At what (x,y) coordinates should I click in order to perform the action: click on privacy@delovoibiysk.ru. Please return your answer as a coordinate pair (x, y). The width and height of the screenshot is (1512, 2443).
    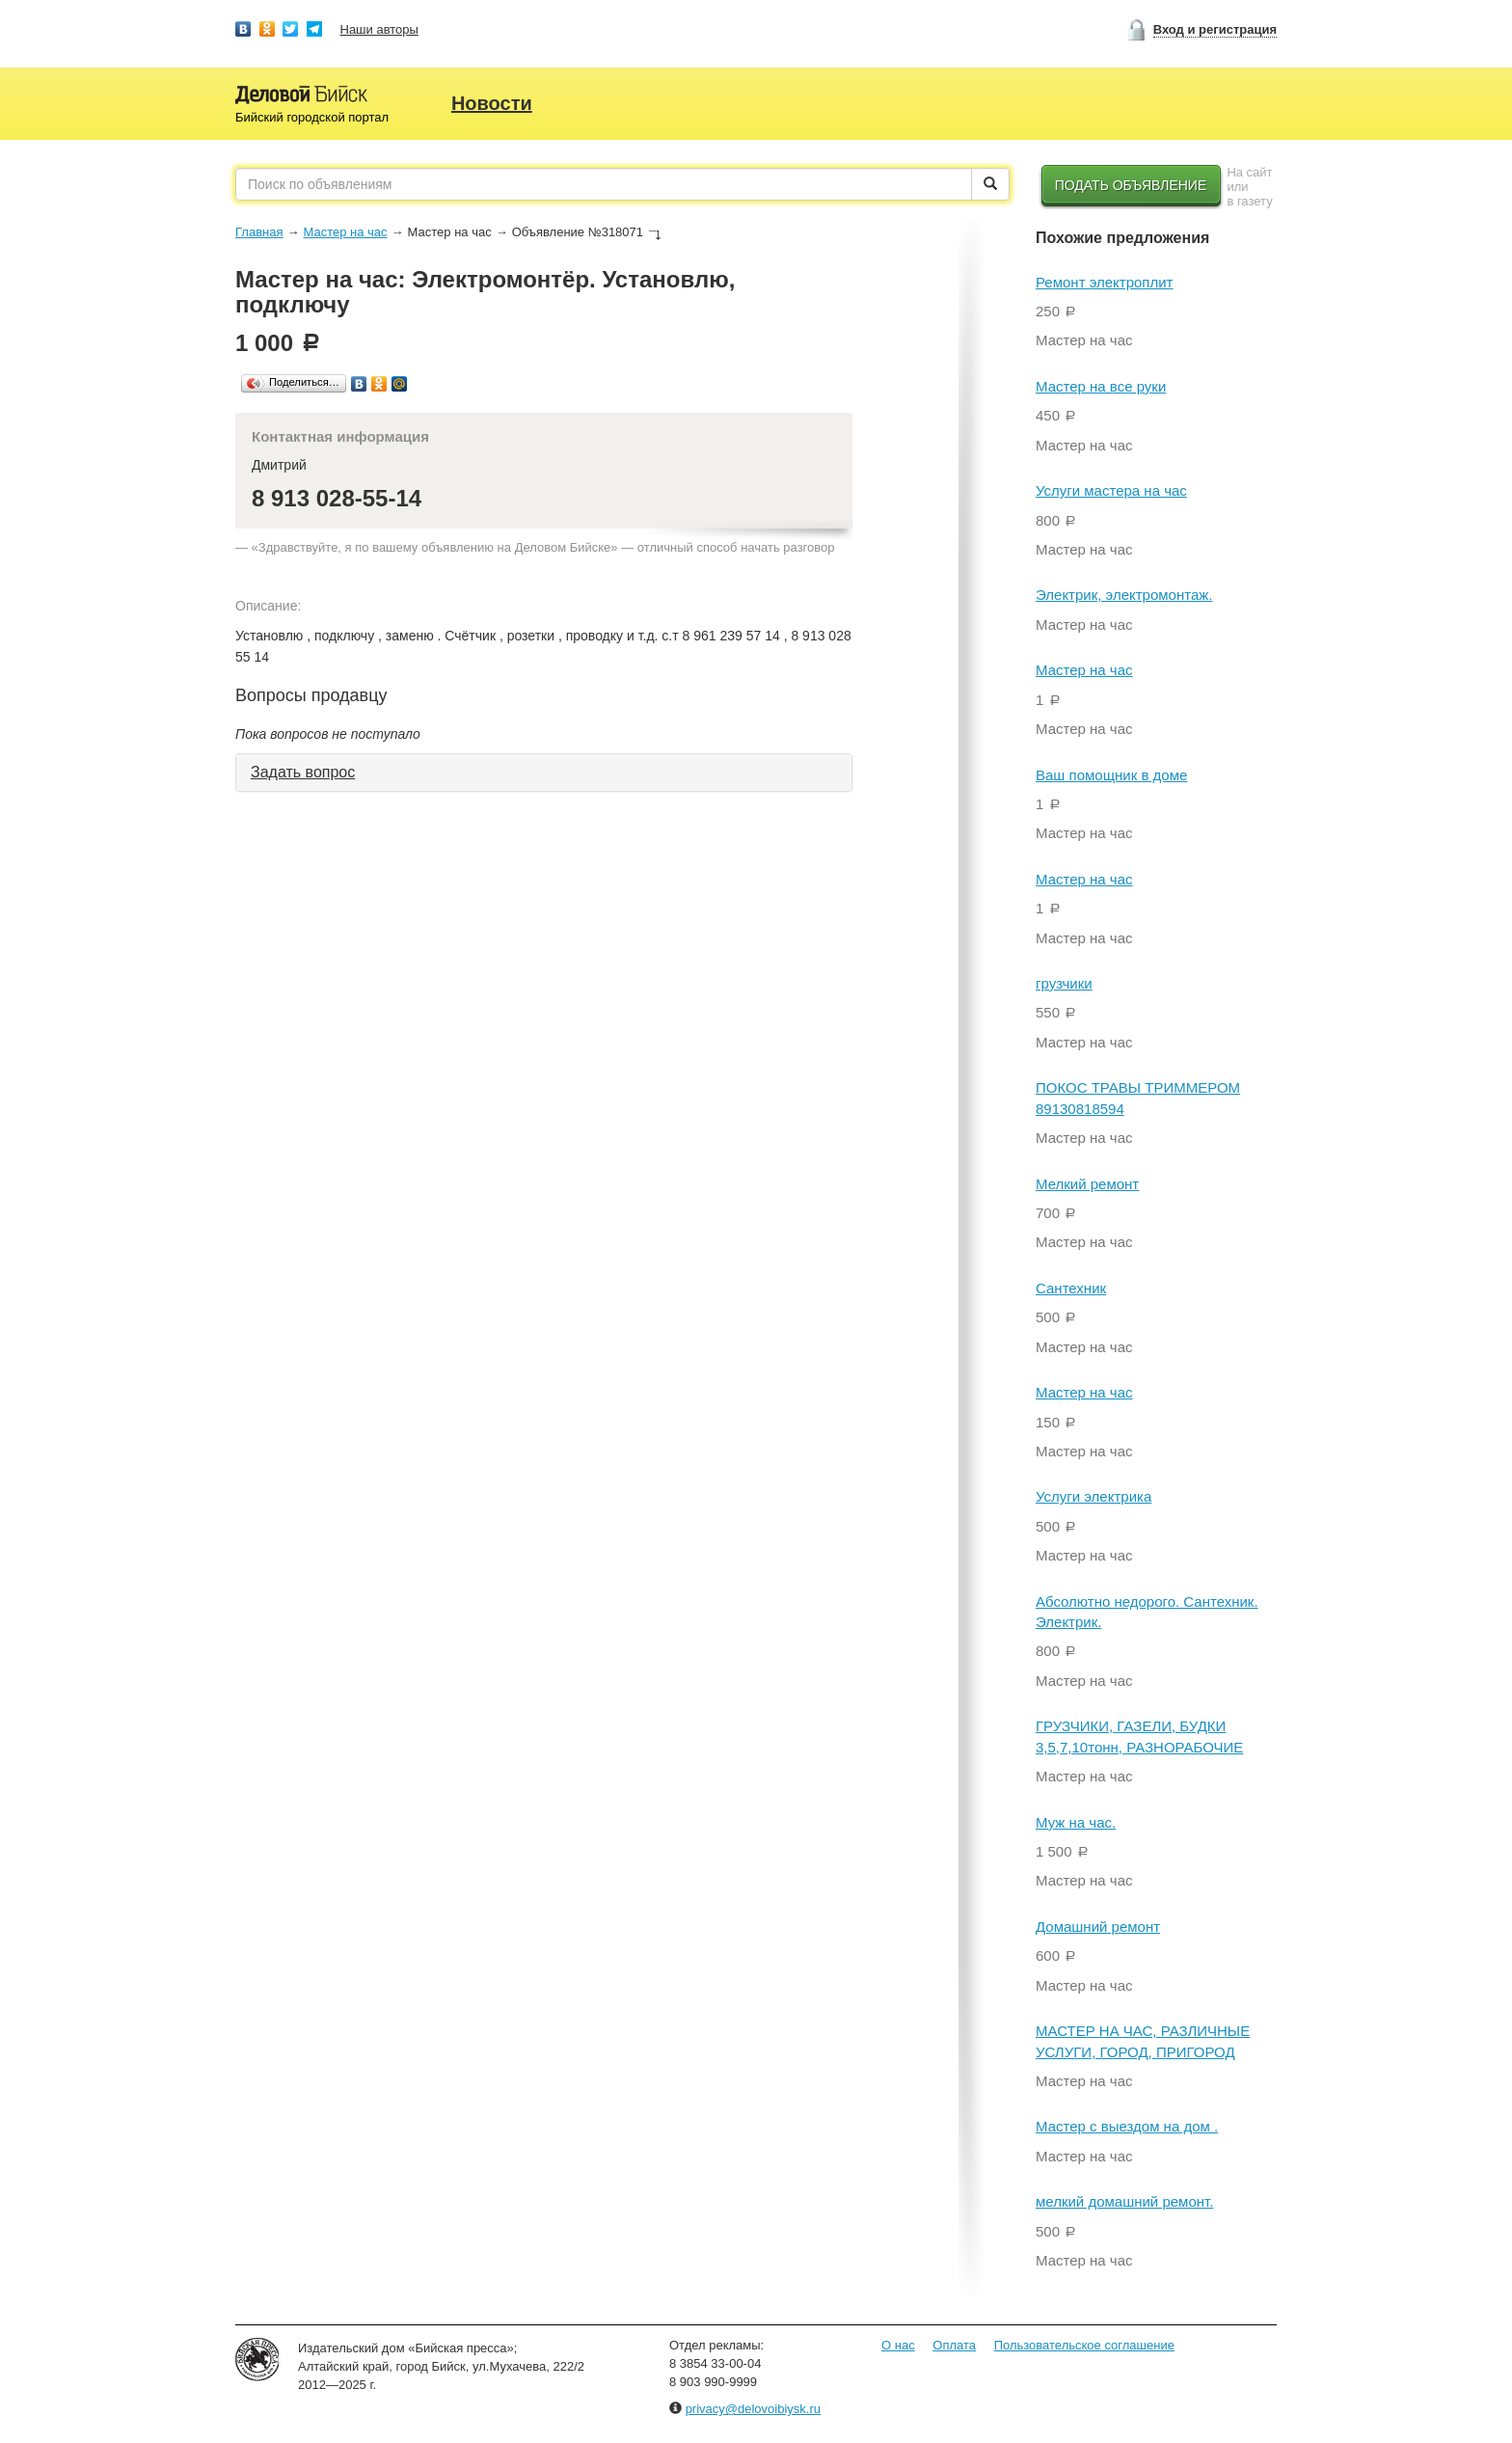
    Looking at the image, I should click on (753, 2409).